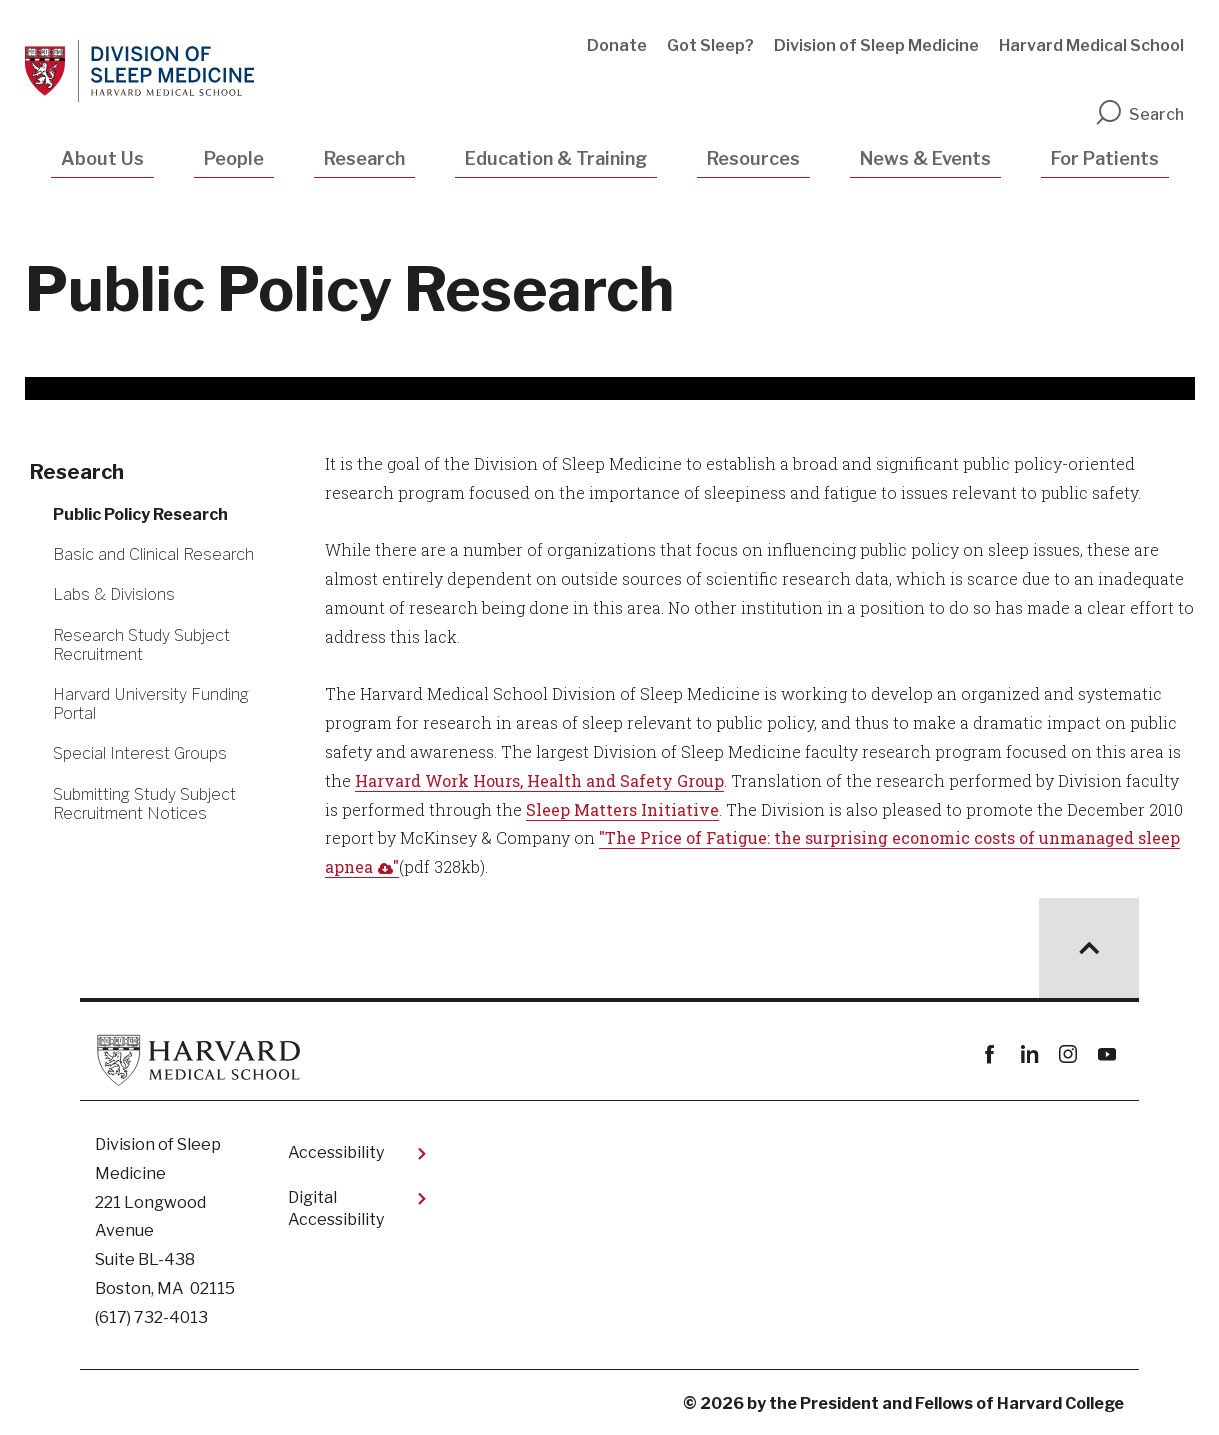 Image resolution: width=1219 pixels, height=1435 pixels. Describe the element at coordinates (336, 1152) in the screenshot. I see `Accessibility` at that location.